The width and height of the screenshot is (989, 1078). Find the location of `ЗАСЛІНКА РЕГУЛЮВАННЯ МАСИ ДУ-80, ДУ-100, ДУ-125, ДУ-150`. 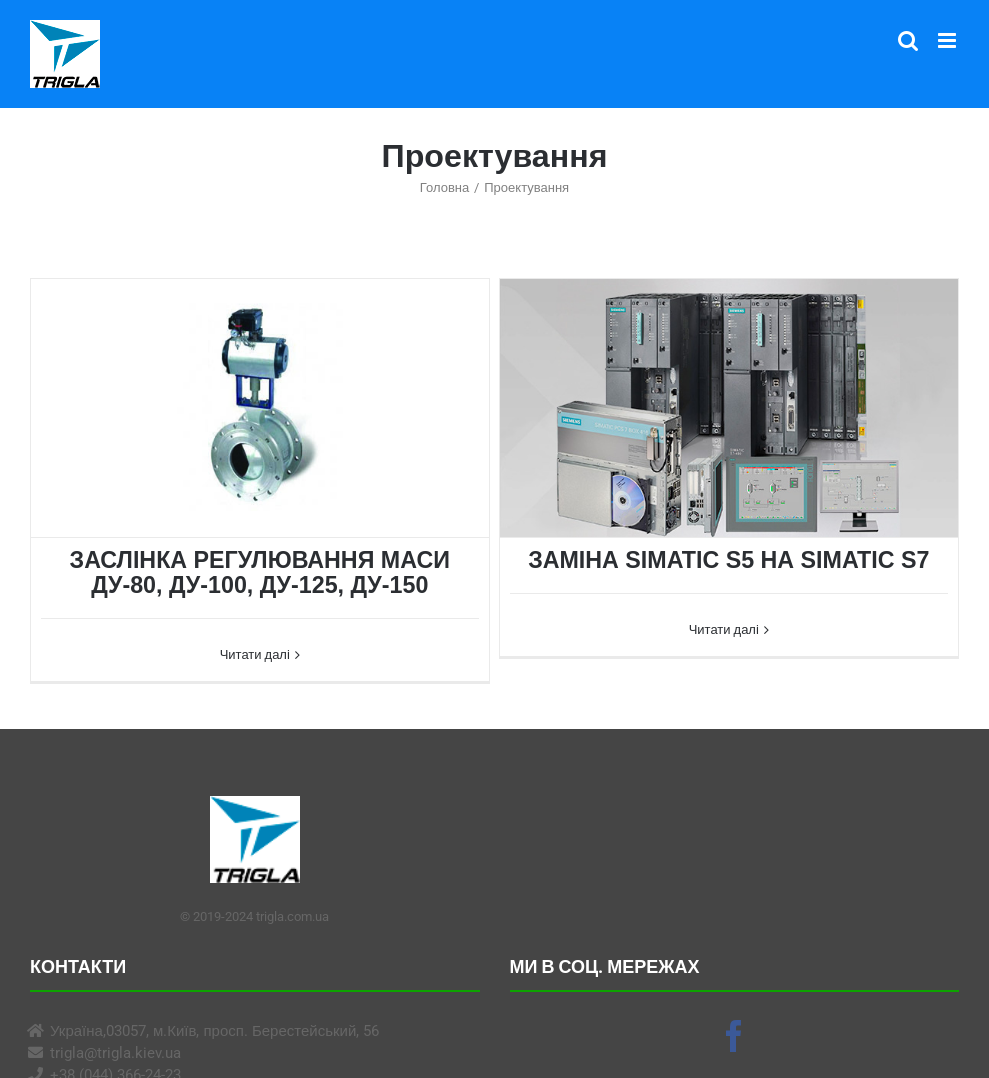

ЗАСЛІНКА РЕГУЛЮВАННЯ МАСИ ДУ-80, ДУ-100, ДУ-125, ДУ-150 is located at coordinates (260, 572).